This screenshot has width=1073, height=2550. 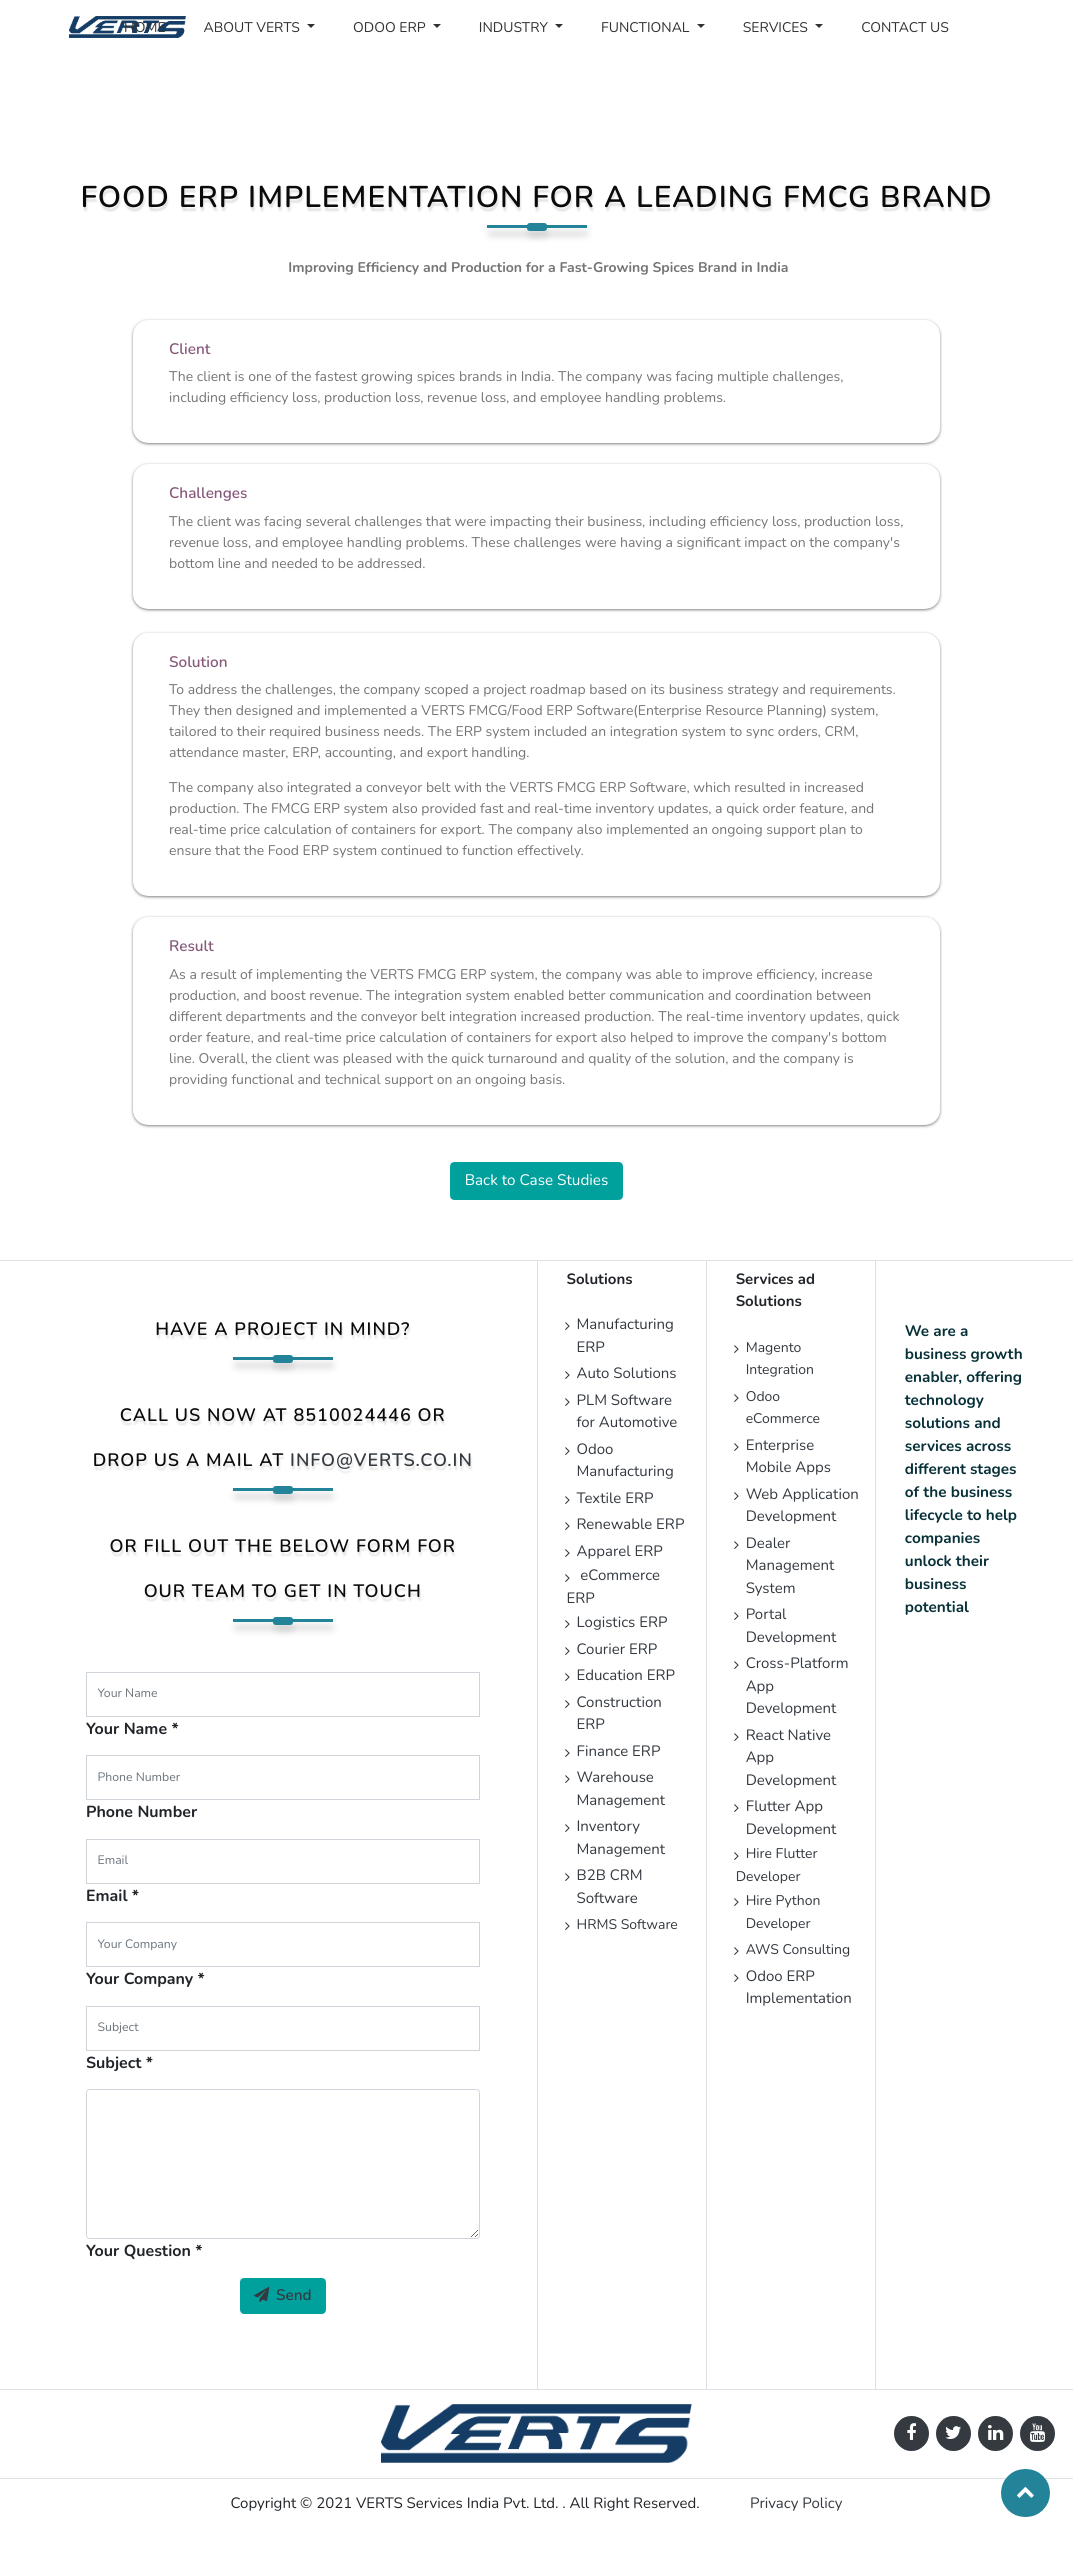 What do you see at coordinates (537, 1181) in the screenshot?
I see `Back to Case Studies` at bounding box center [537, 1181].